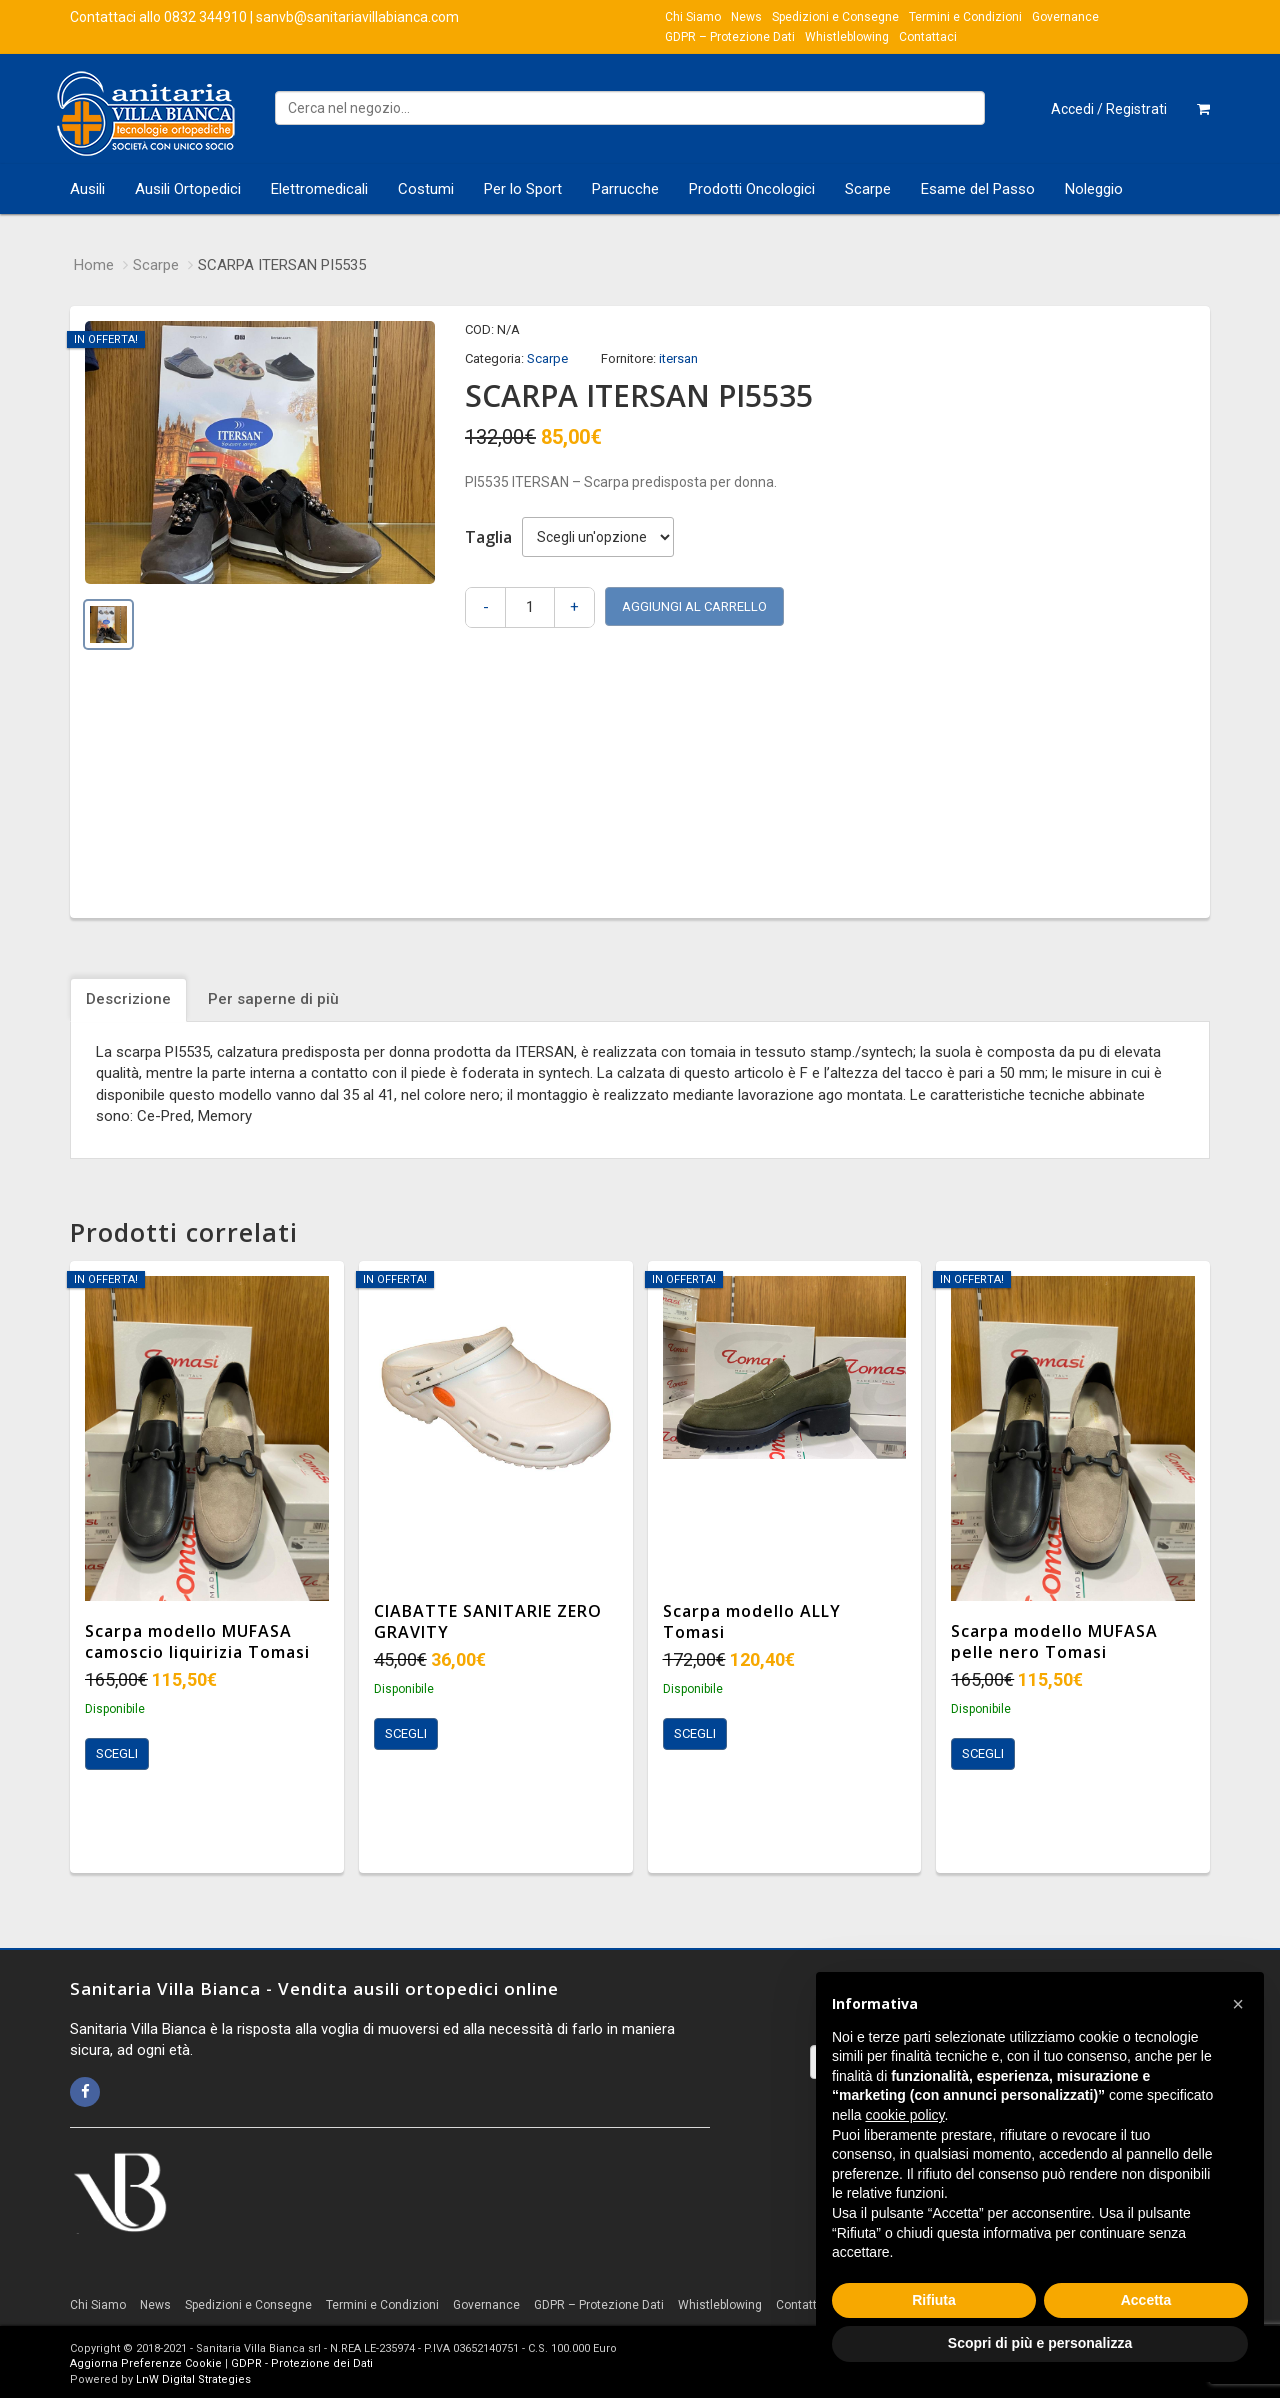 The height and width of the screenshot is (2398, 1280). I want to click on sanvb@sanitariavillabianca.com, so click(357, 17).